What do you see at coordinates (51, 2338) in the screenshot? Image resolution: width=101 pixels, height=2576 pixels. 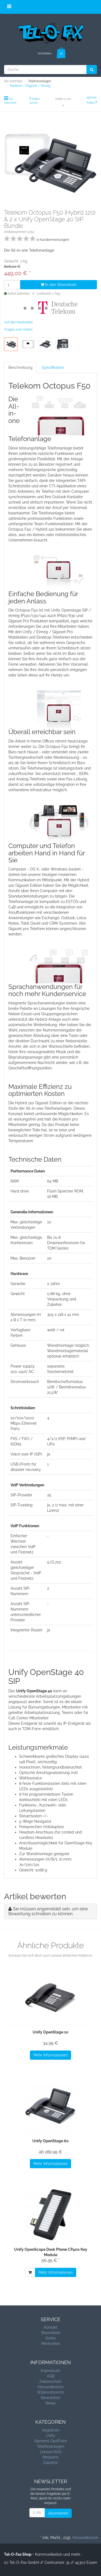 I see `Konto` at bounding box center [51, 2338].